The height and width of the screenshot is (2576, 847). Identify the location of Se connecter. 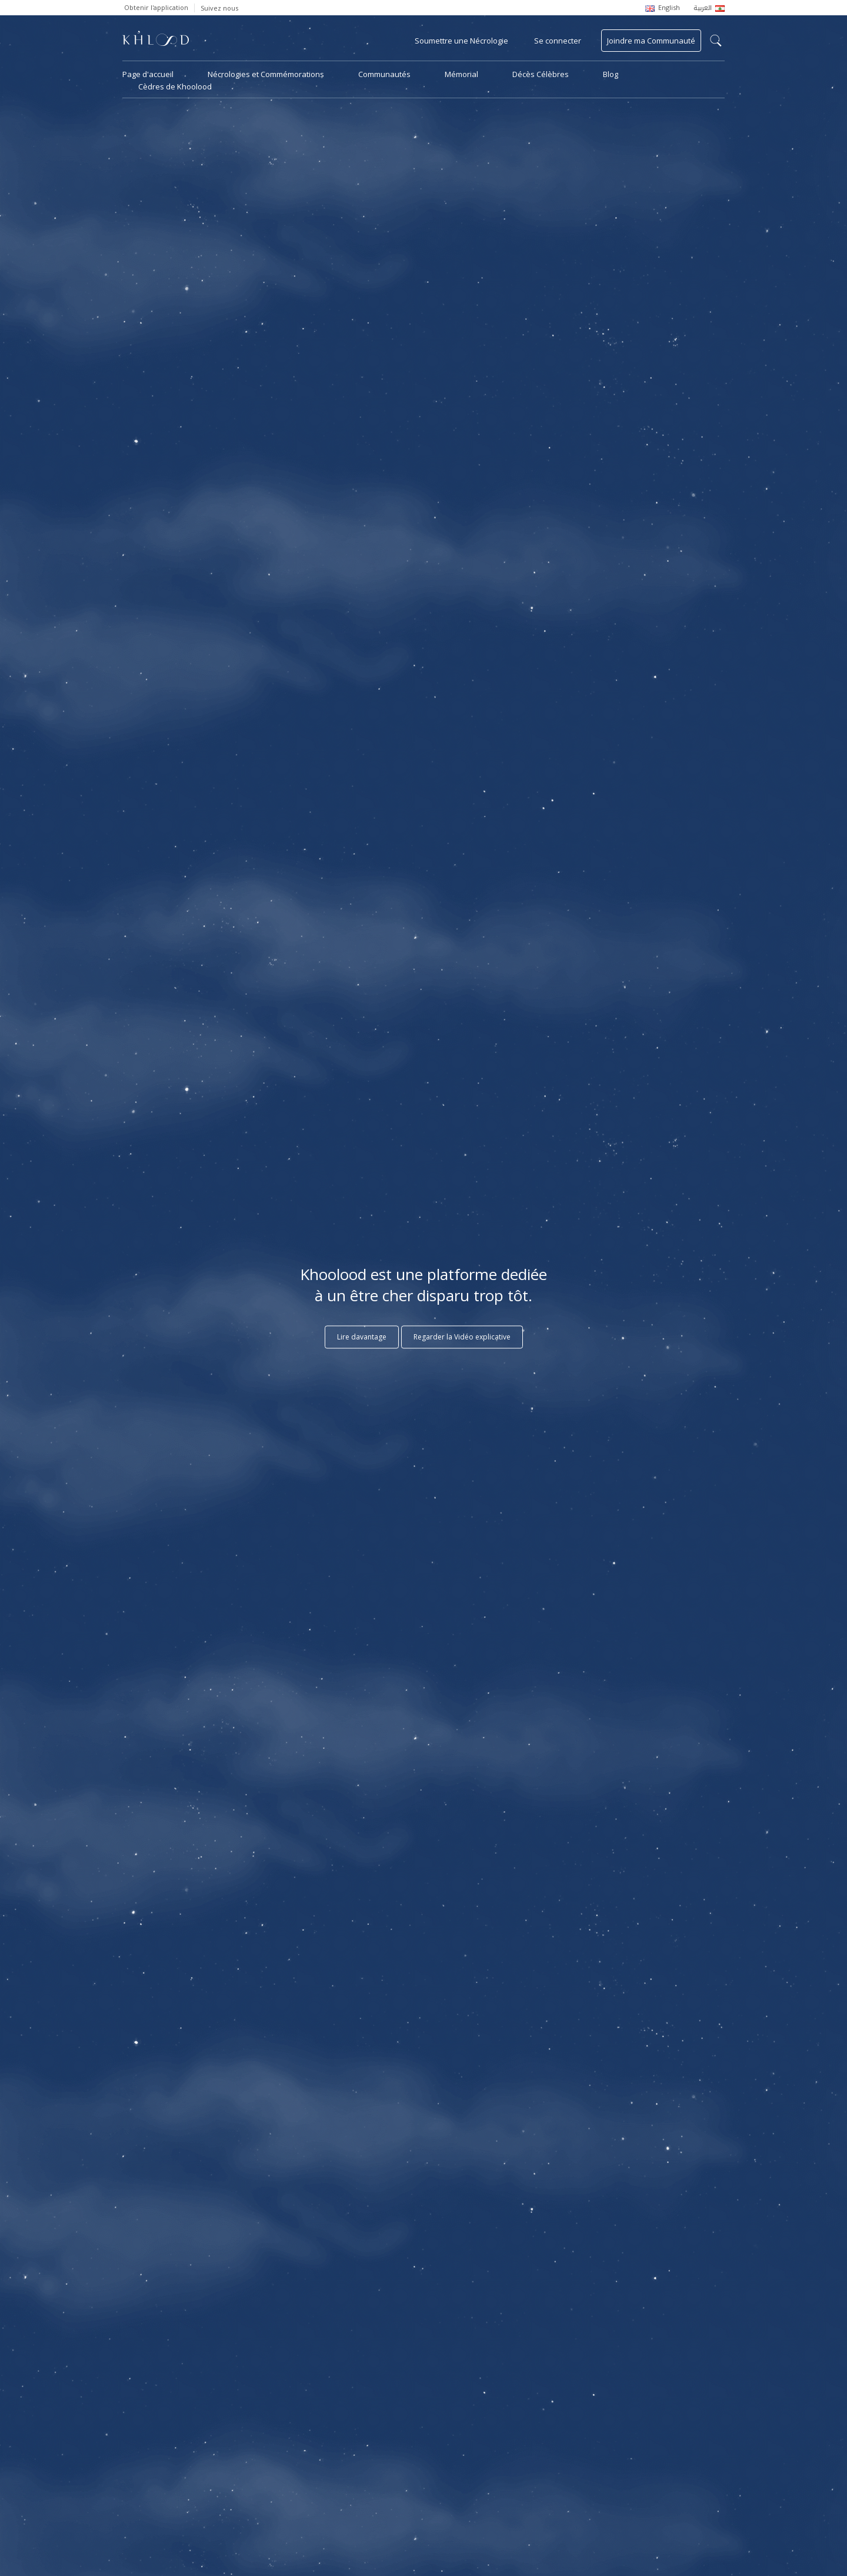
(557, 40).